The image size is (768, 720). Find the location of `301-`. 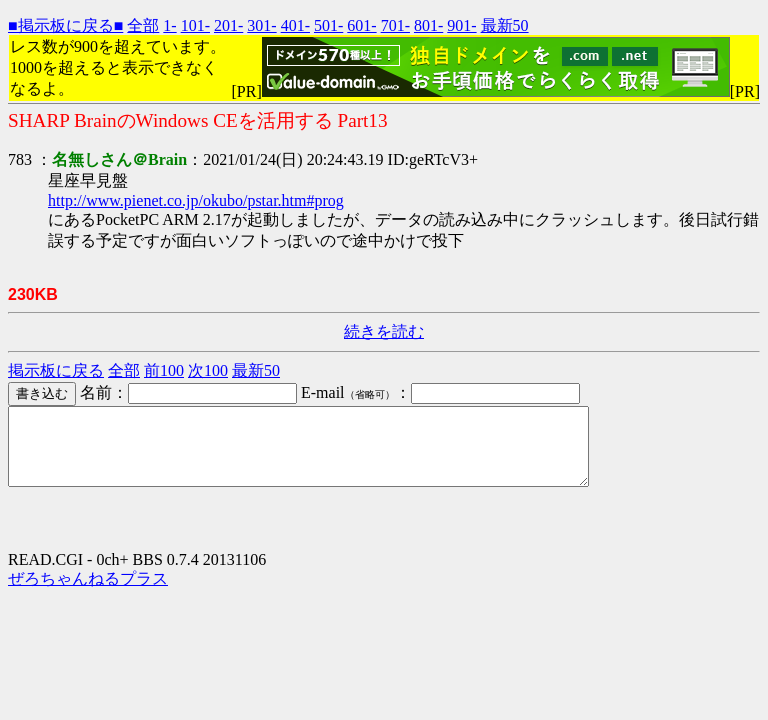

301- is located at coordinates (261, 25).